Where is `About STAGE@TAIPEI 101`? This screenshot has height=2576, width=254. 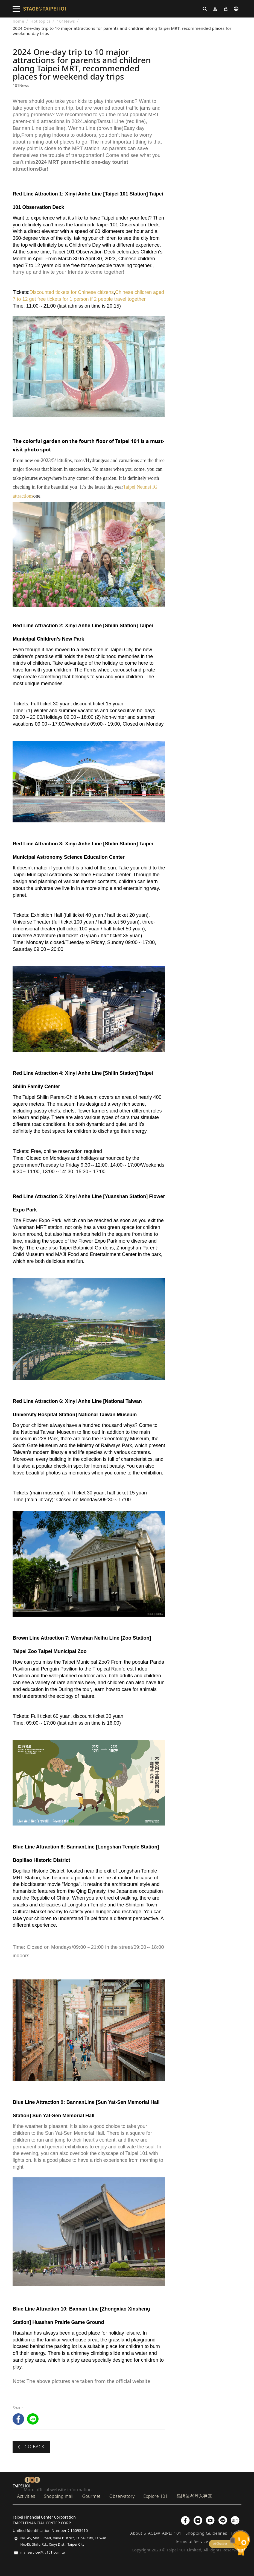
About STAGE@TAIPEI 101 is located at coordinates (156, 2533).